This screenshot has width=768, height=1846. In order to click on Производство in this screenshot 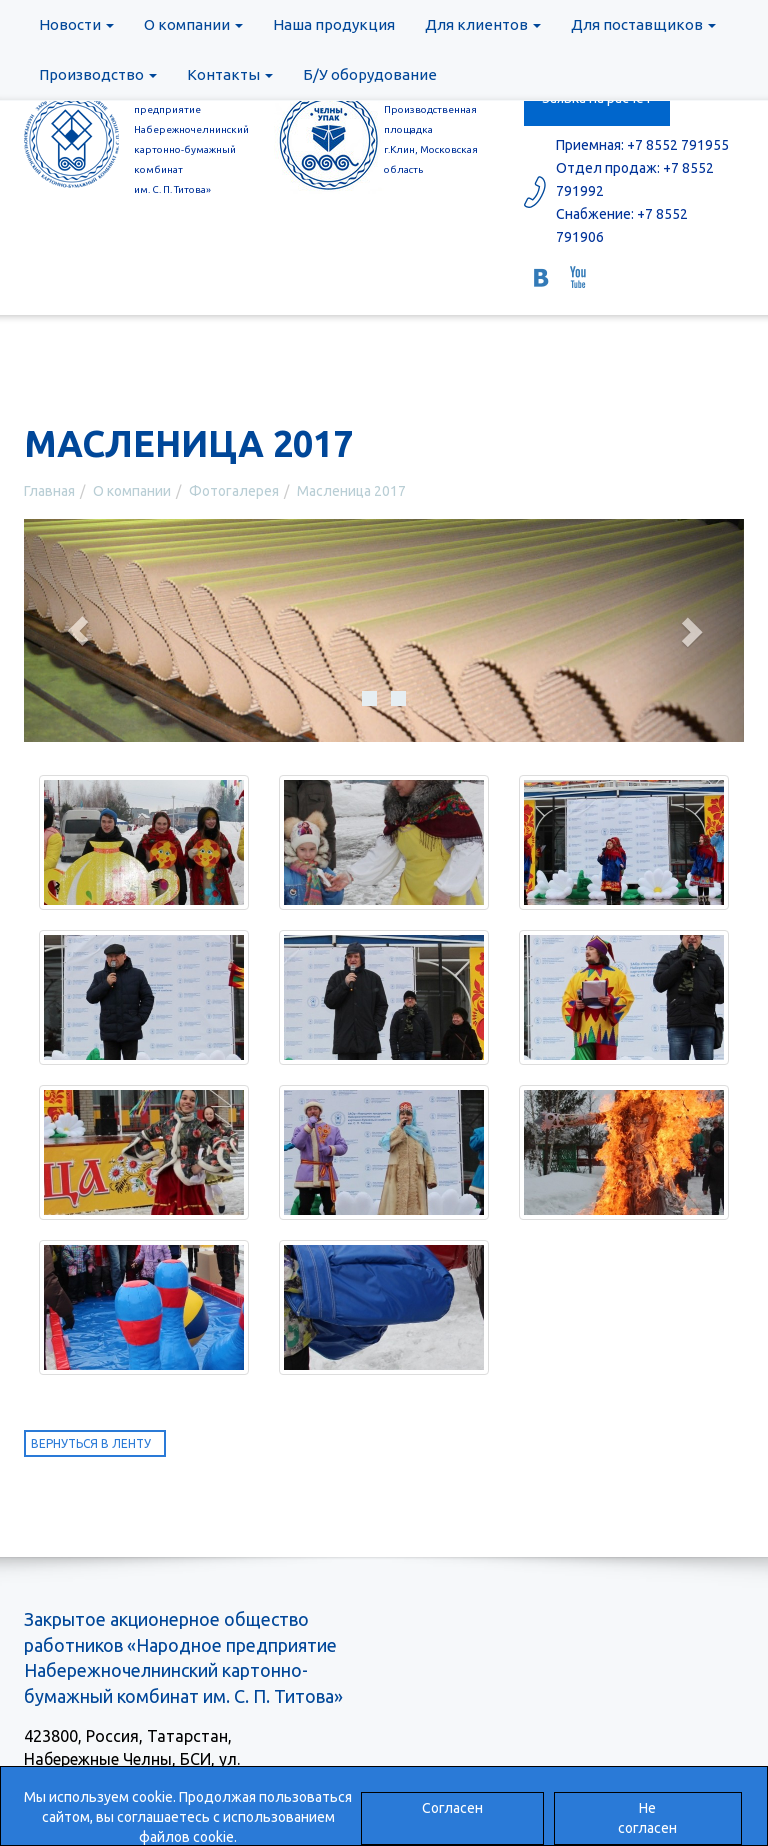, I will do `click(98, 74)`.